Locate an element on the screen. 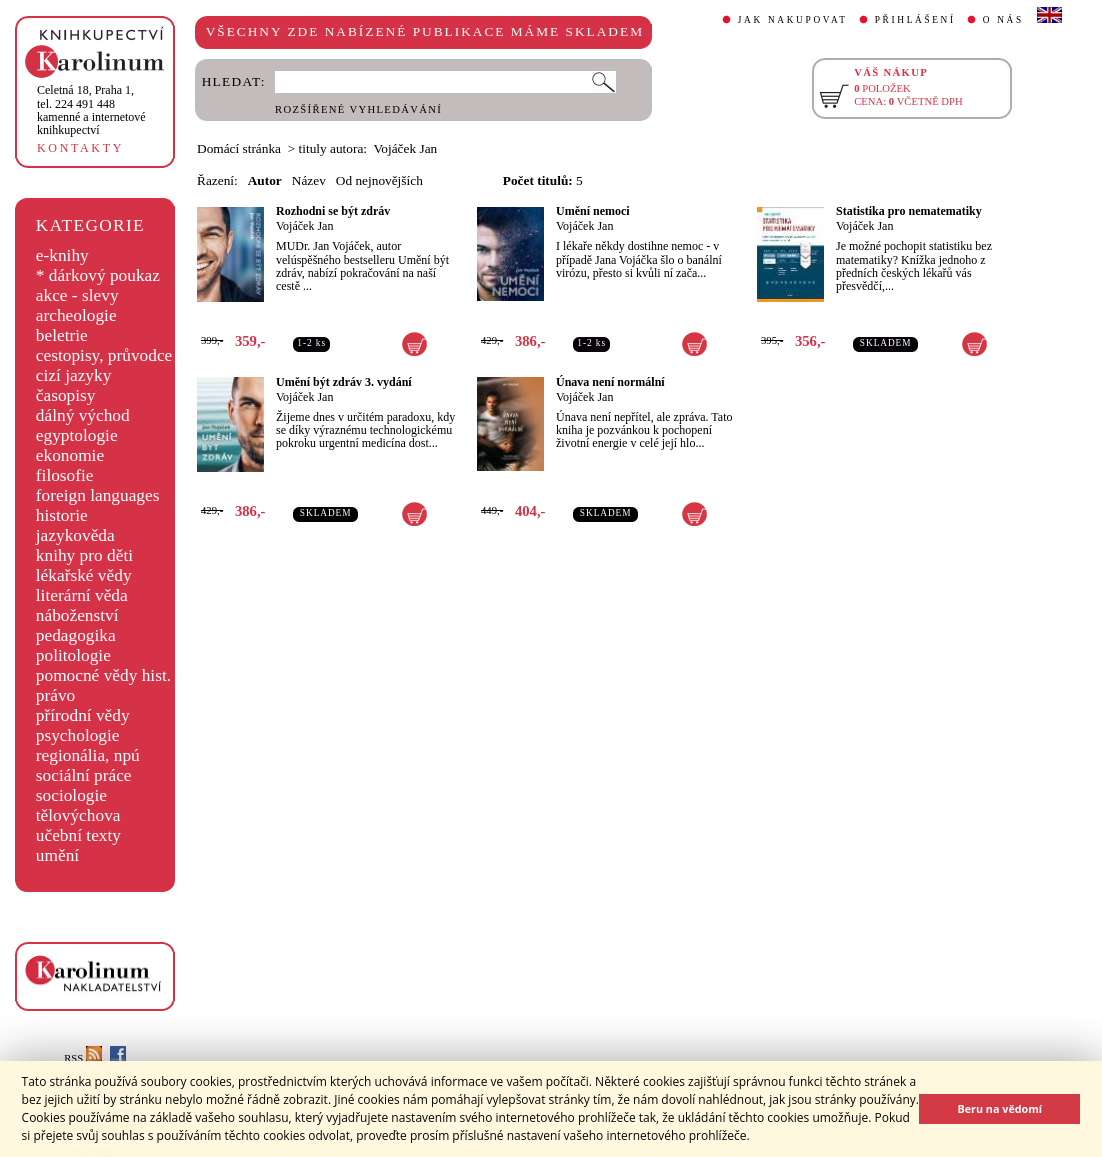 The height and width of the screenshot is (1157, 1102). tělovýchova is located at coordinates (78, 815).